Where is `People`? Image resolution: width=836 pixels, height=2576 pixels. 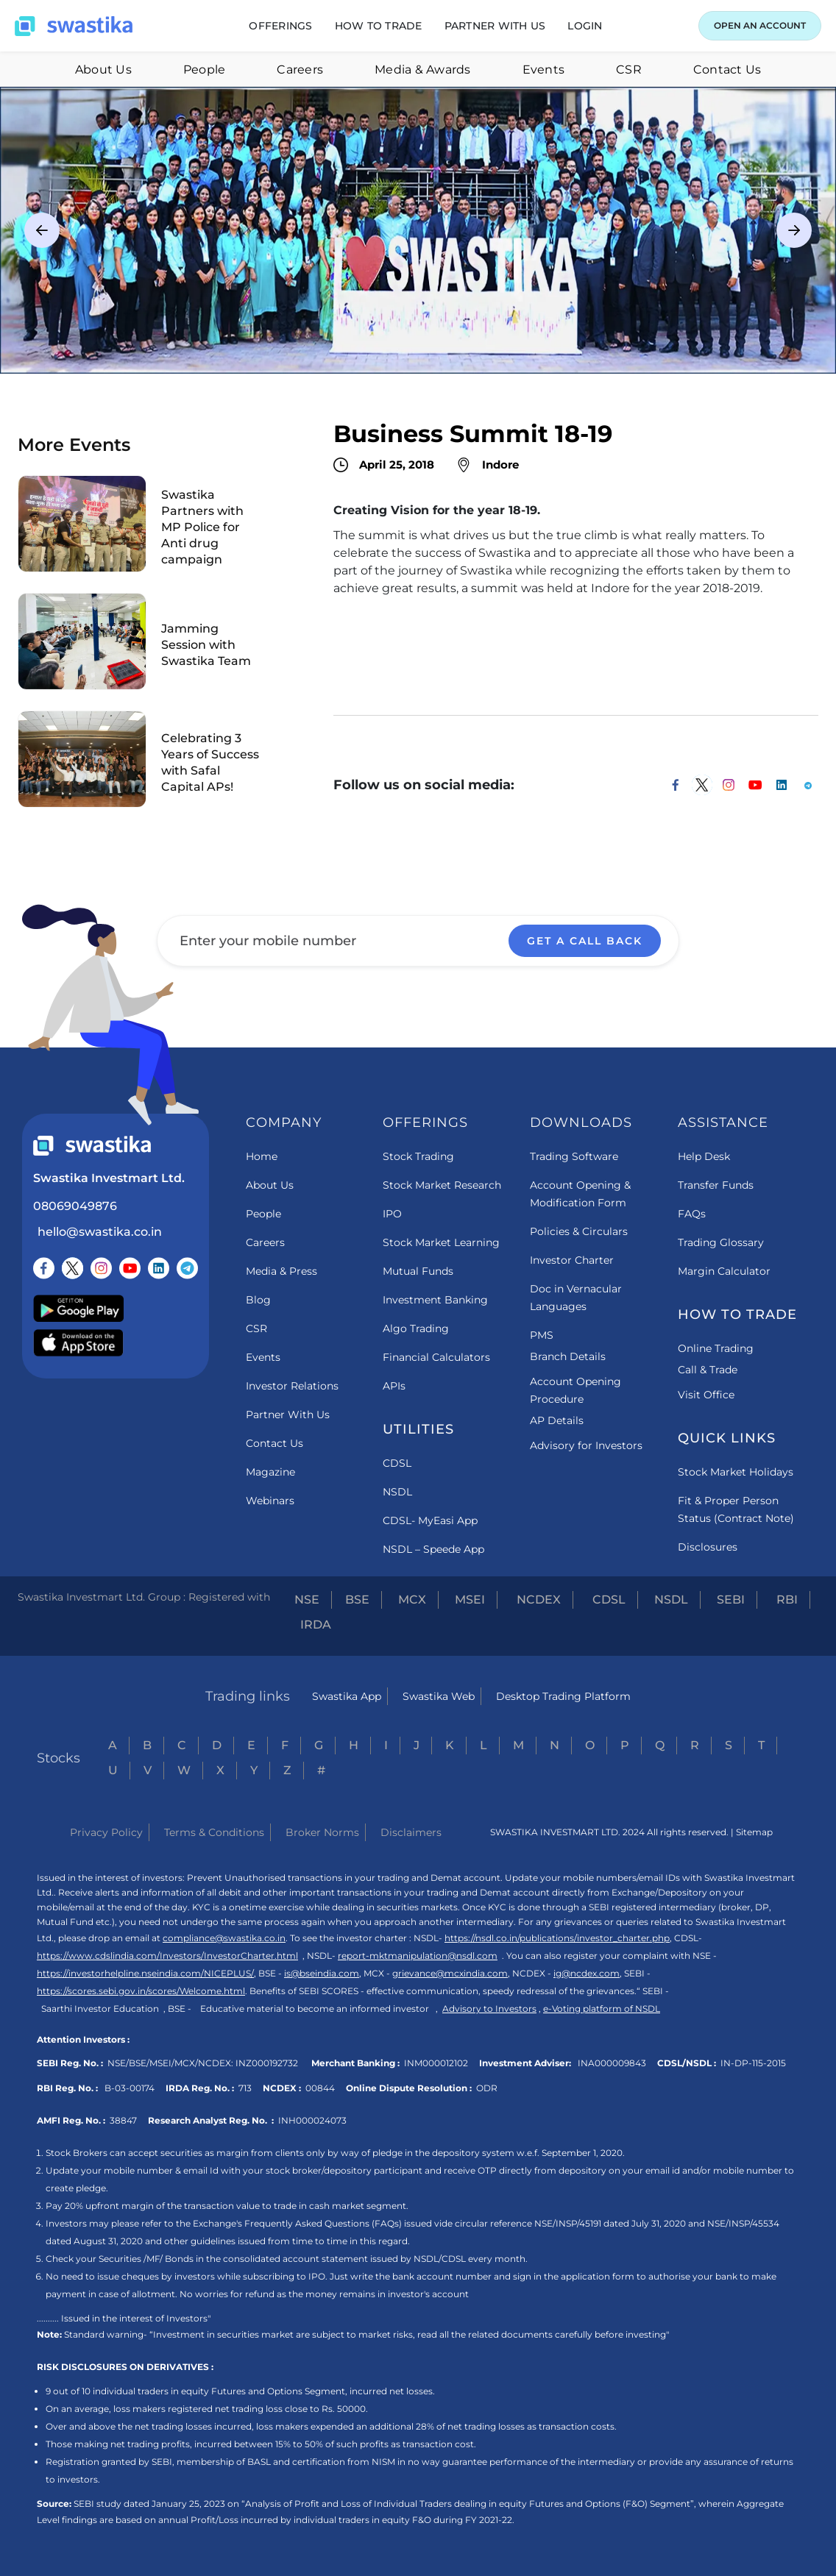 People is located at coordinates (204, 70).